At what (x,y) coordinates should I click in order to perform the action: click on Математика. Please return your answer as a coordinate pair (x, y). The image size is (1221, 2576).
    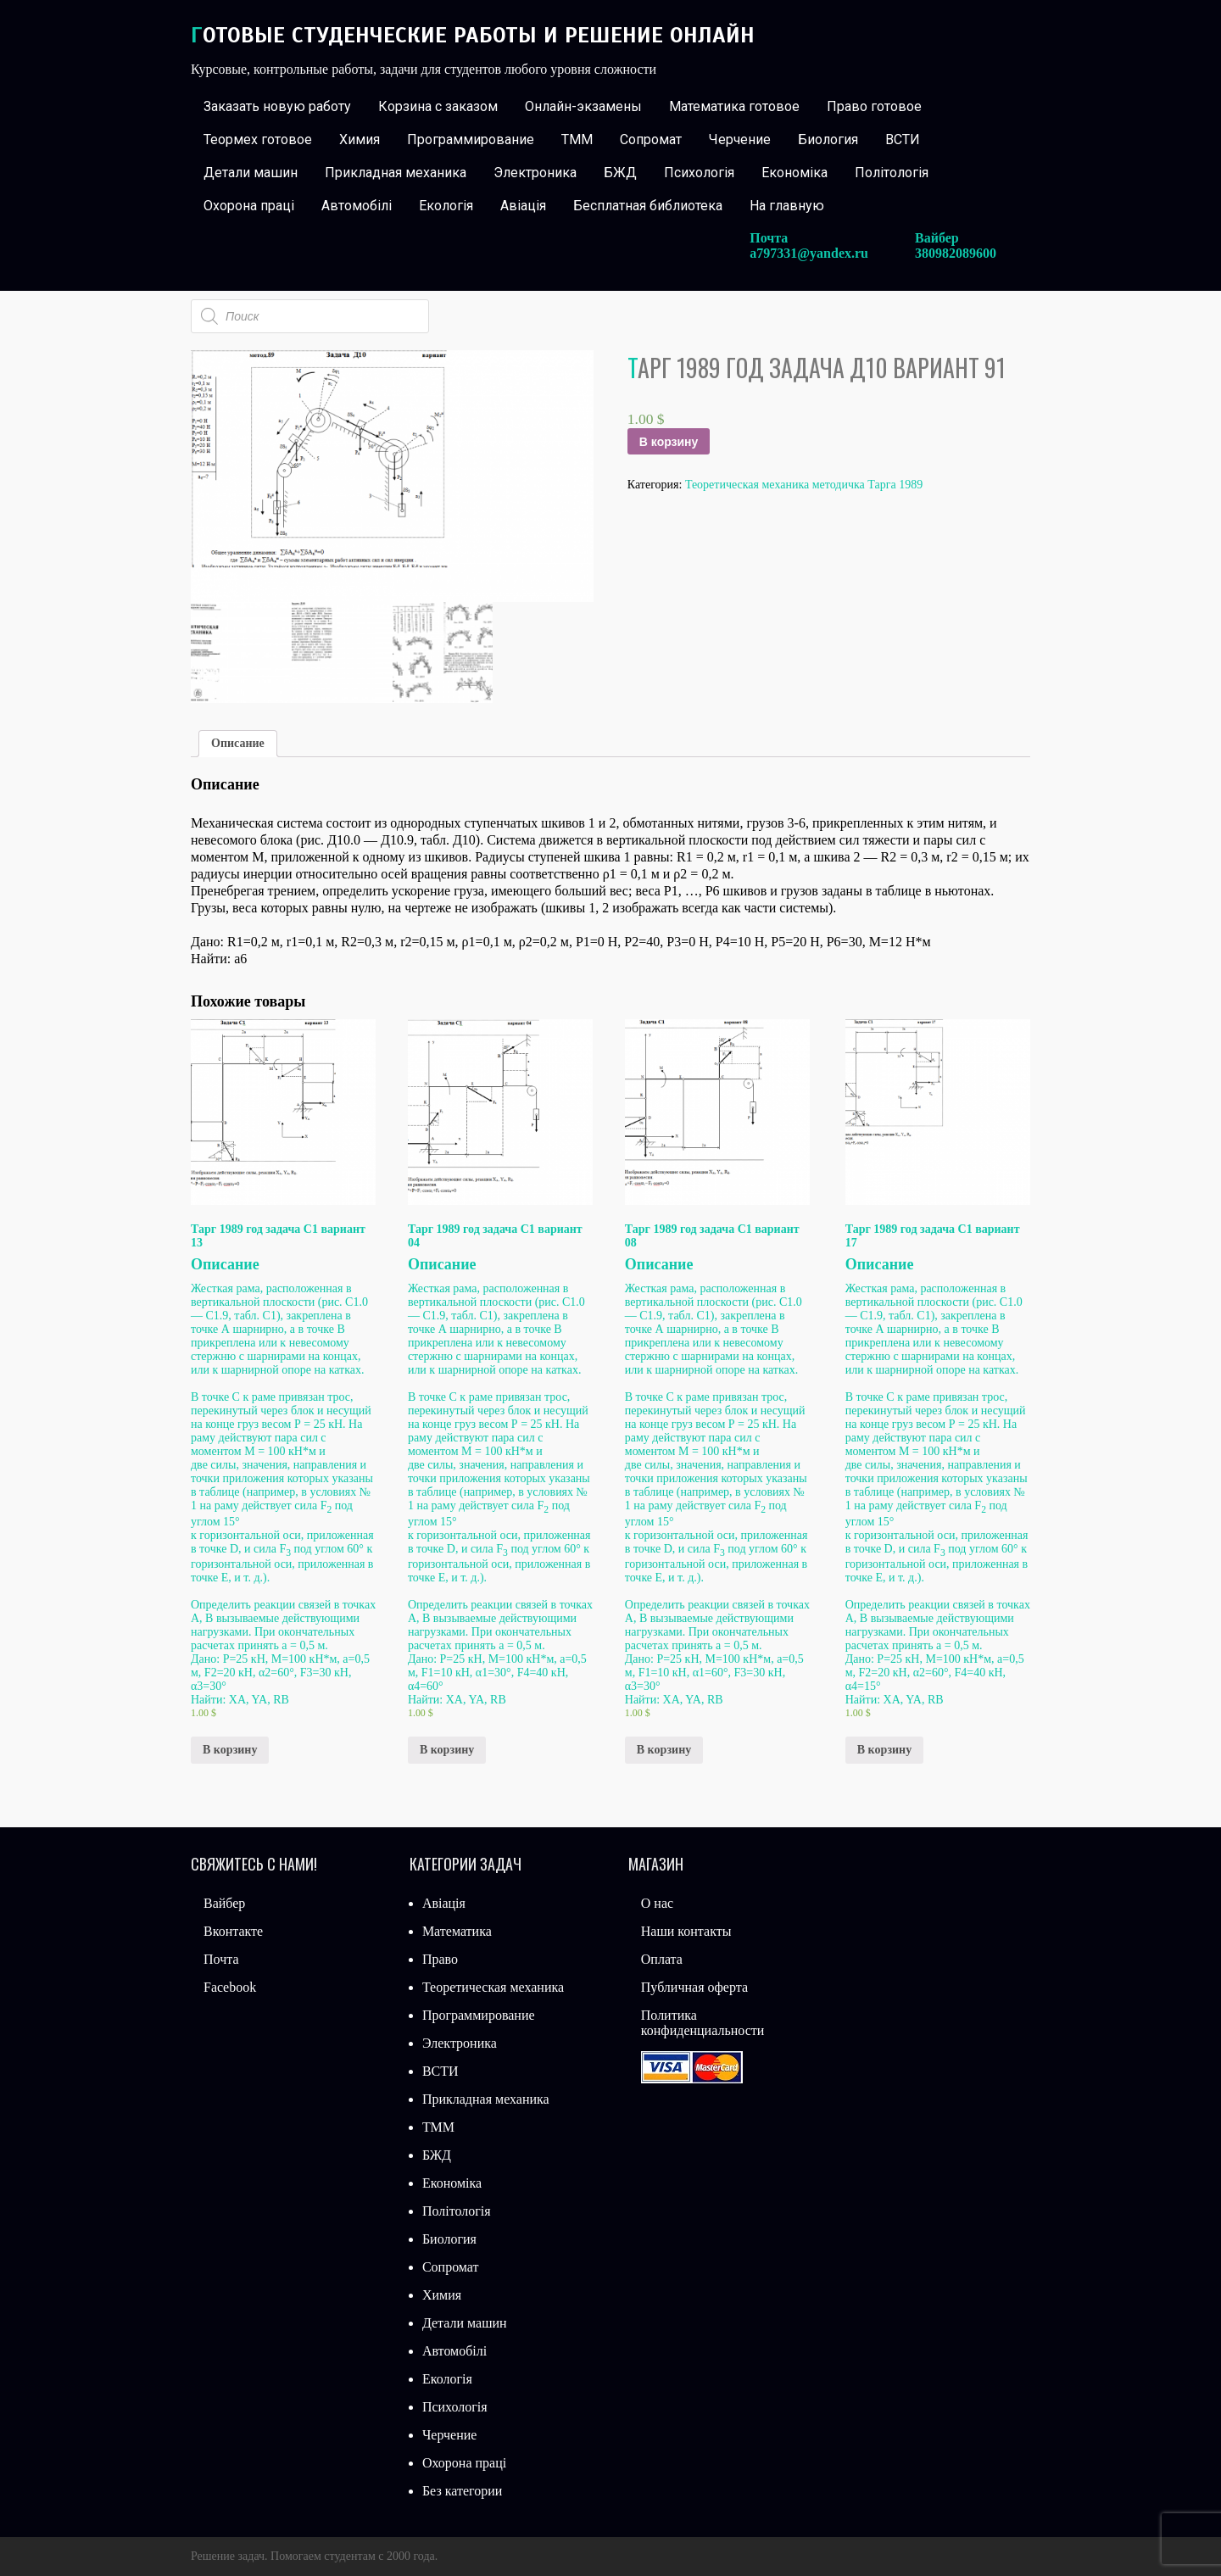
    Looking at the image, I should click on (457, 1931).